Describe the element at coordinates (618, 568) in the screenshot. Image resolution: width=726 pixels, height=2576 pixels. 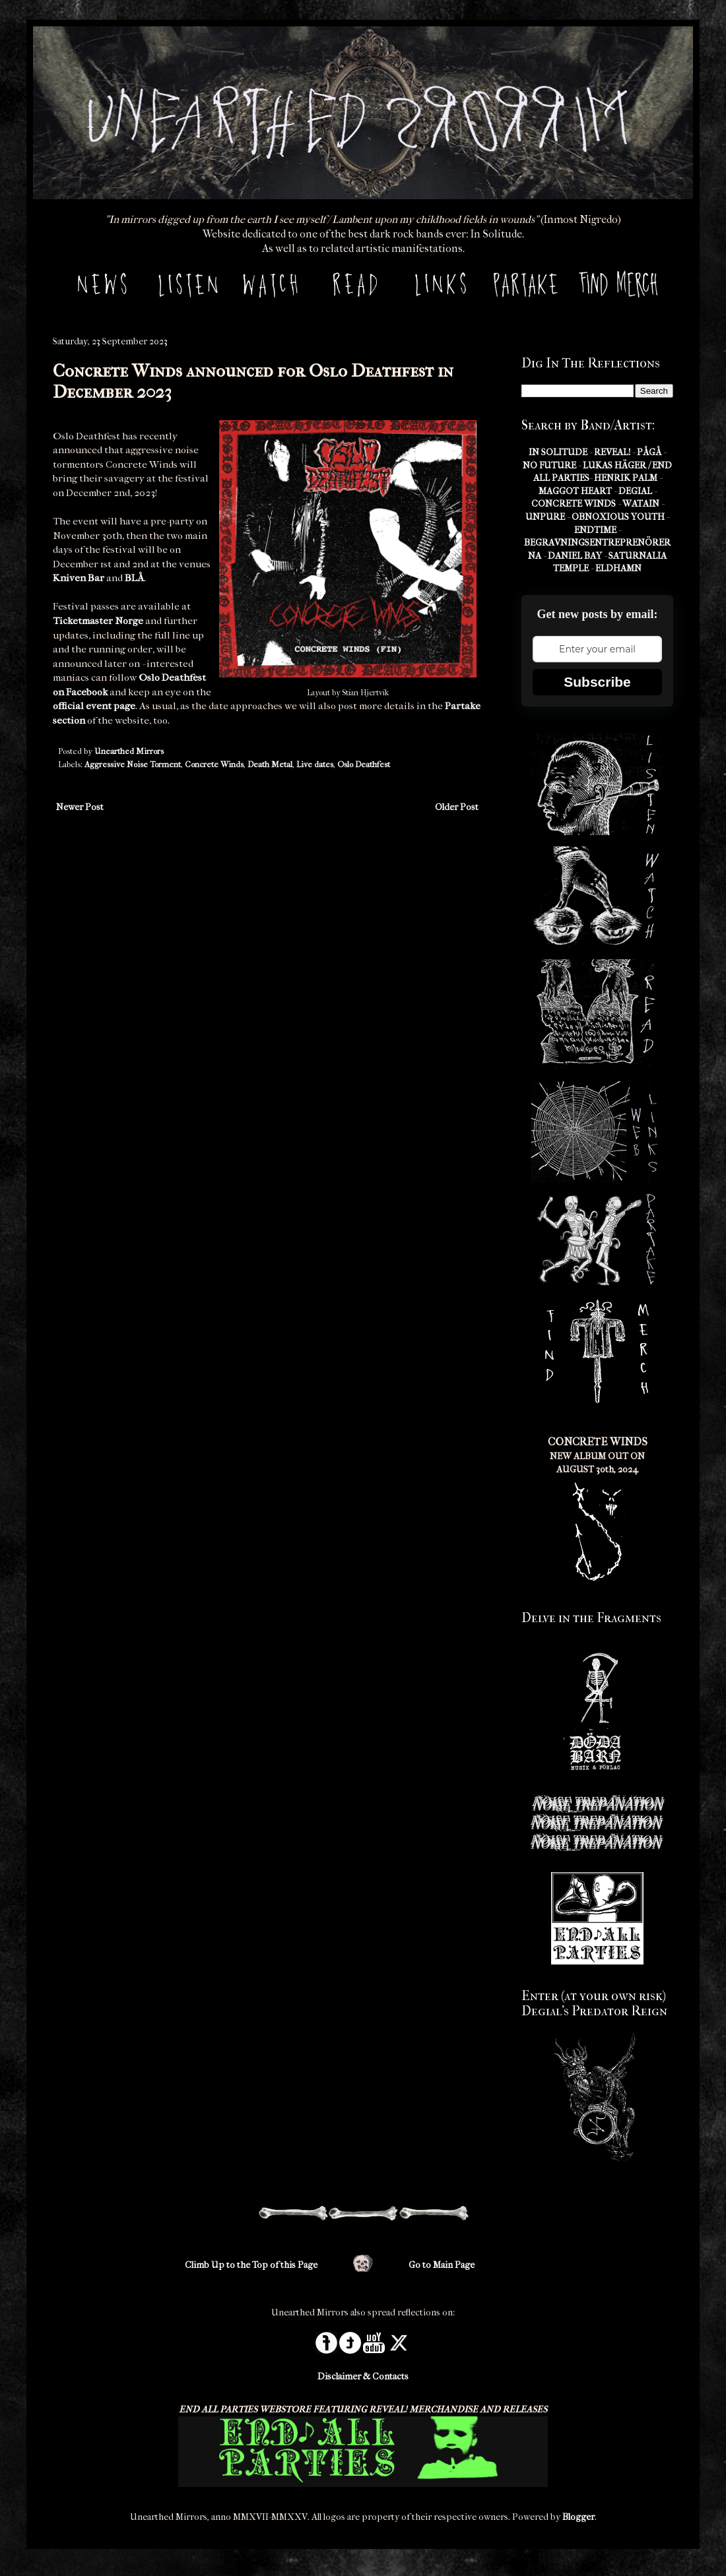
I see `ELDHAMN` at that location.